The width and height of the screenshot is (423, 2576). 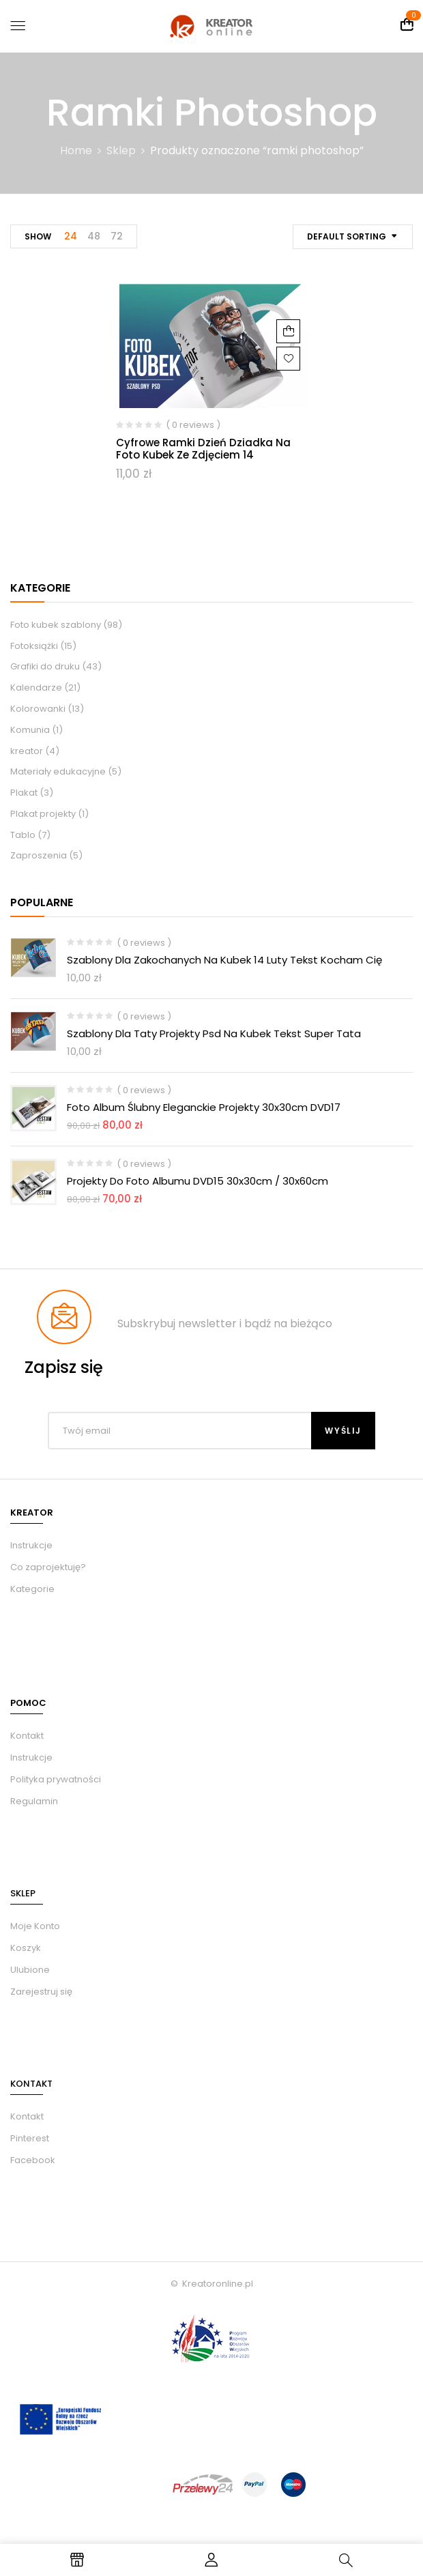 What do you see at coordinates (30, 729) in the screenshot?
I see `Komunia` at bounding box center [30, 729].